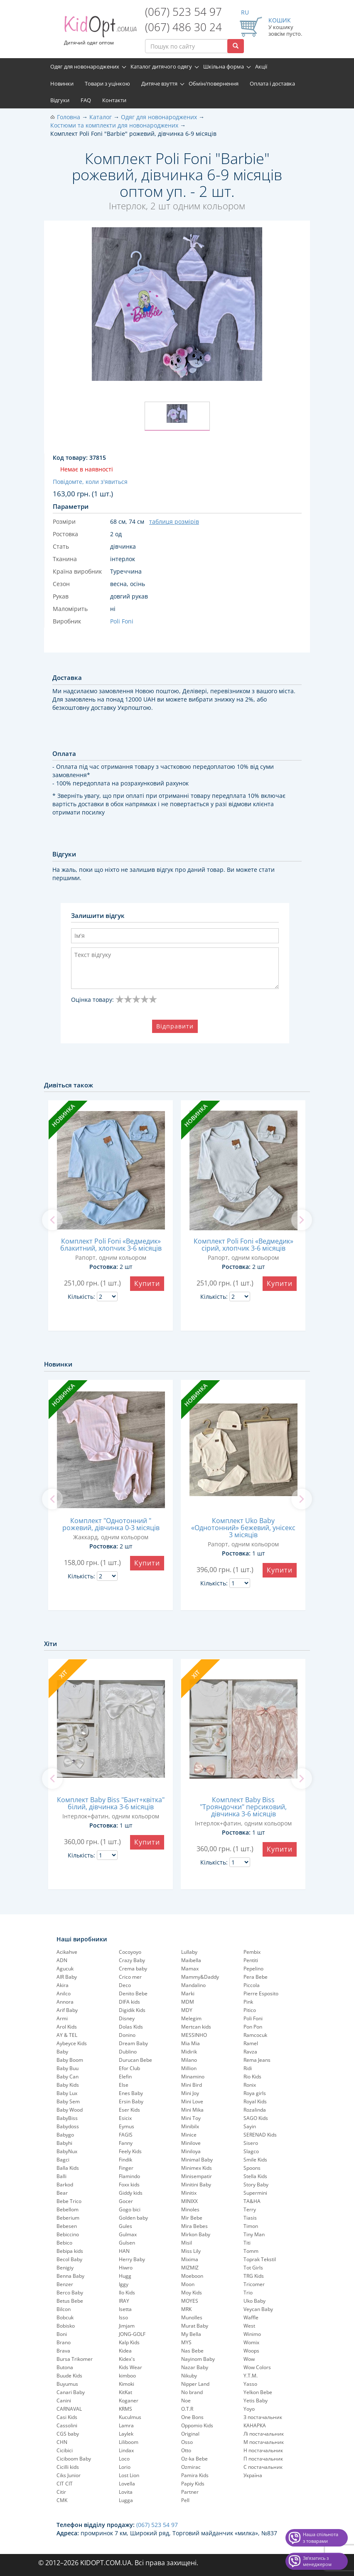  I want to click on Tot Girls, so click(253, 2267).